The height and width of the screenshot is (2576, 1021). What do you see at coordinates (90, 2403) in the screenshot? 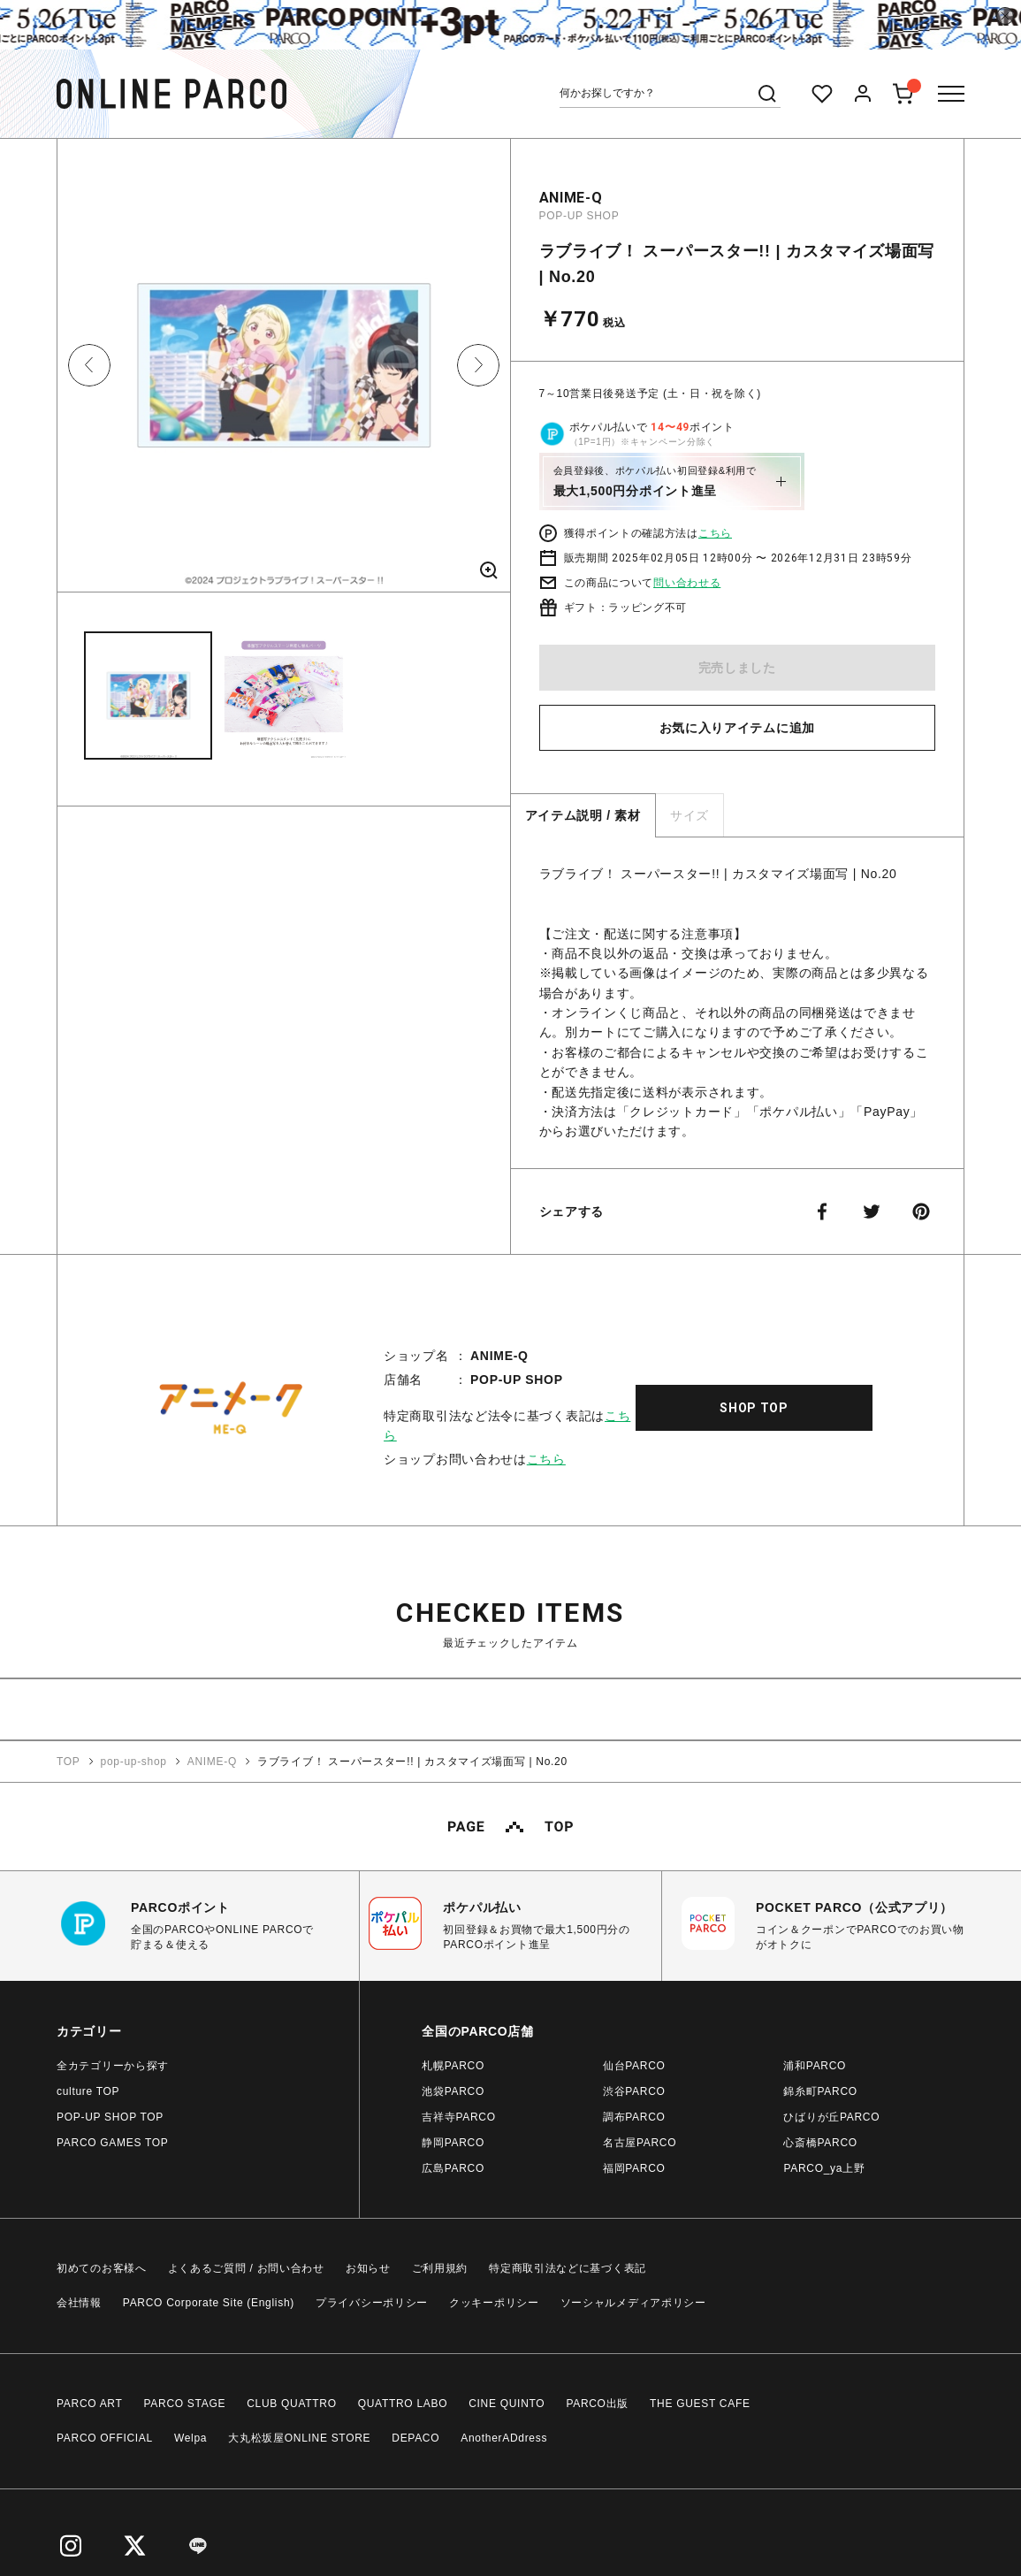
I see `PARCO ART` at bounding box center [90, 2403].